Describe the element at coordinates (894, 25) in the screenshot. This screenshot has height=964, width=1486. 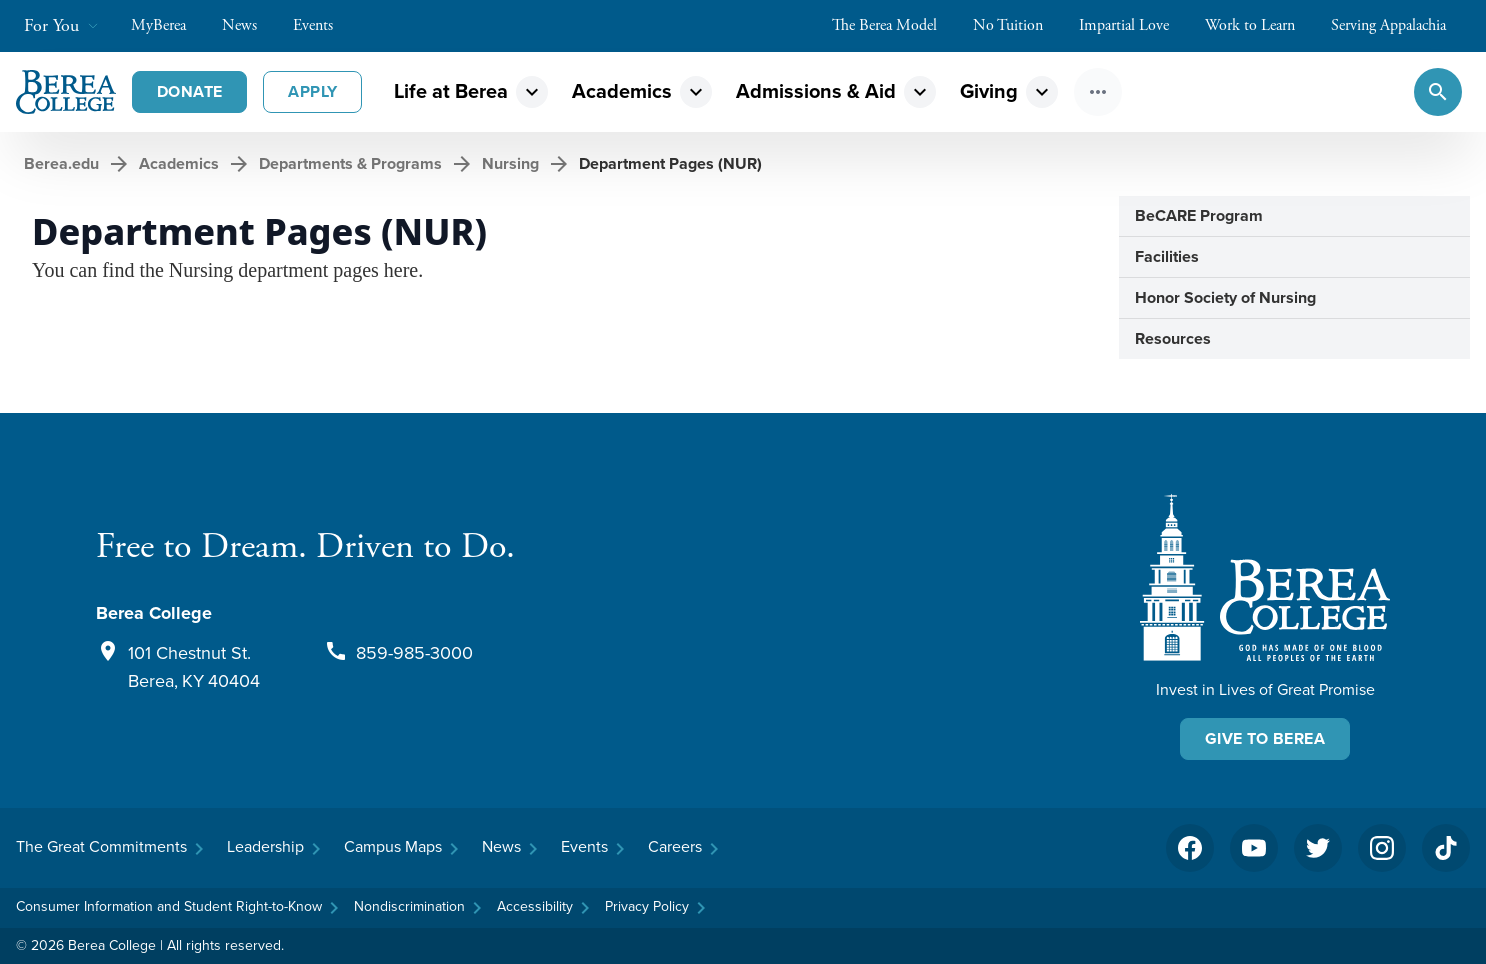
I see `The Berea Model` at that location.